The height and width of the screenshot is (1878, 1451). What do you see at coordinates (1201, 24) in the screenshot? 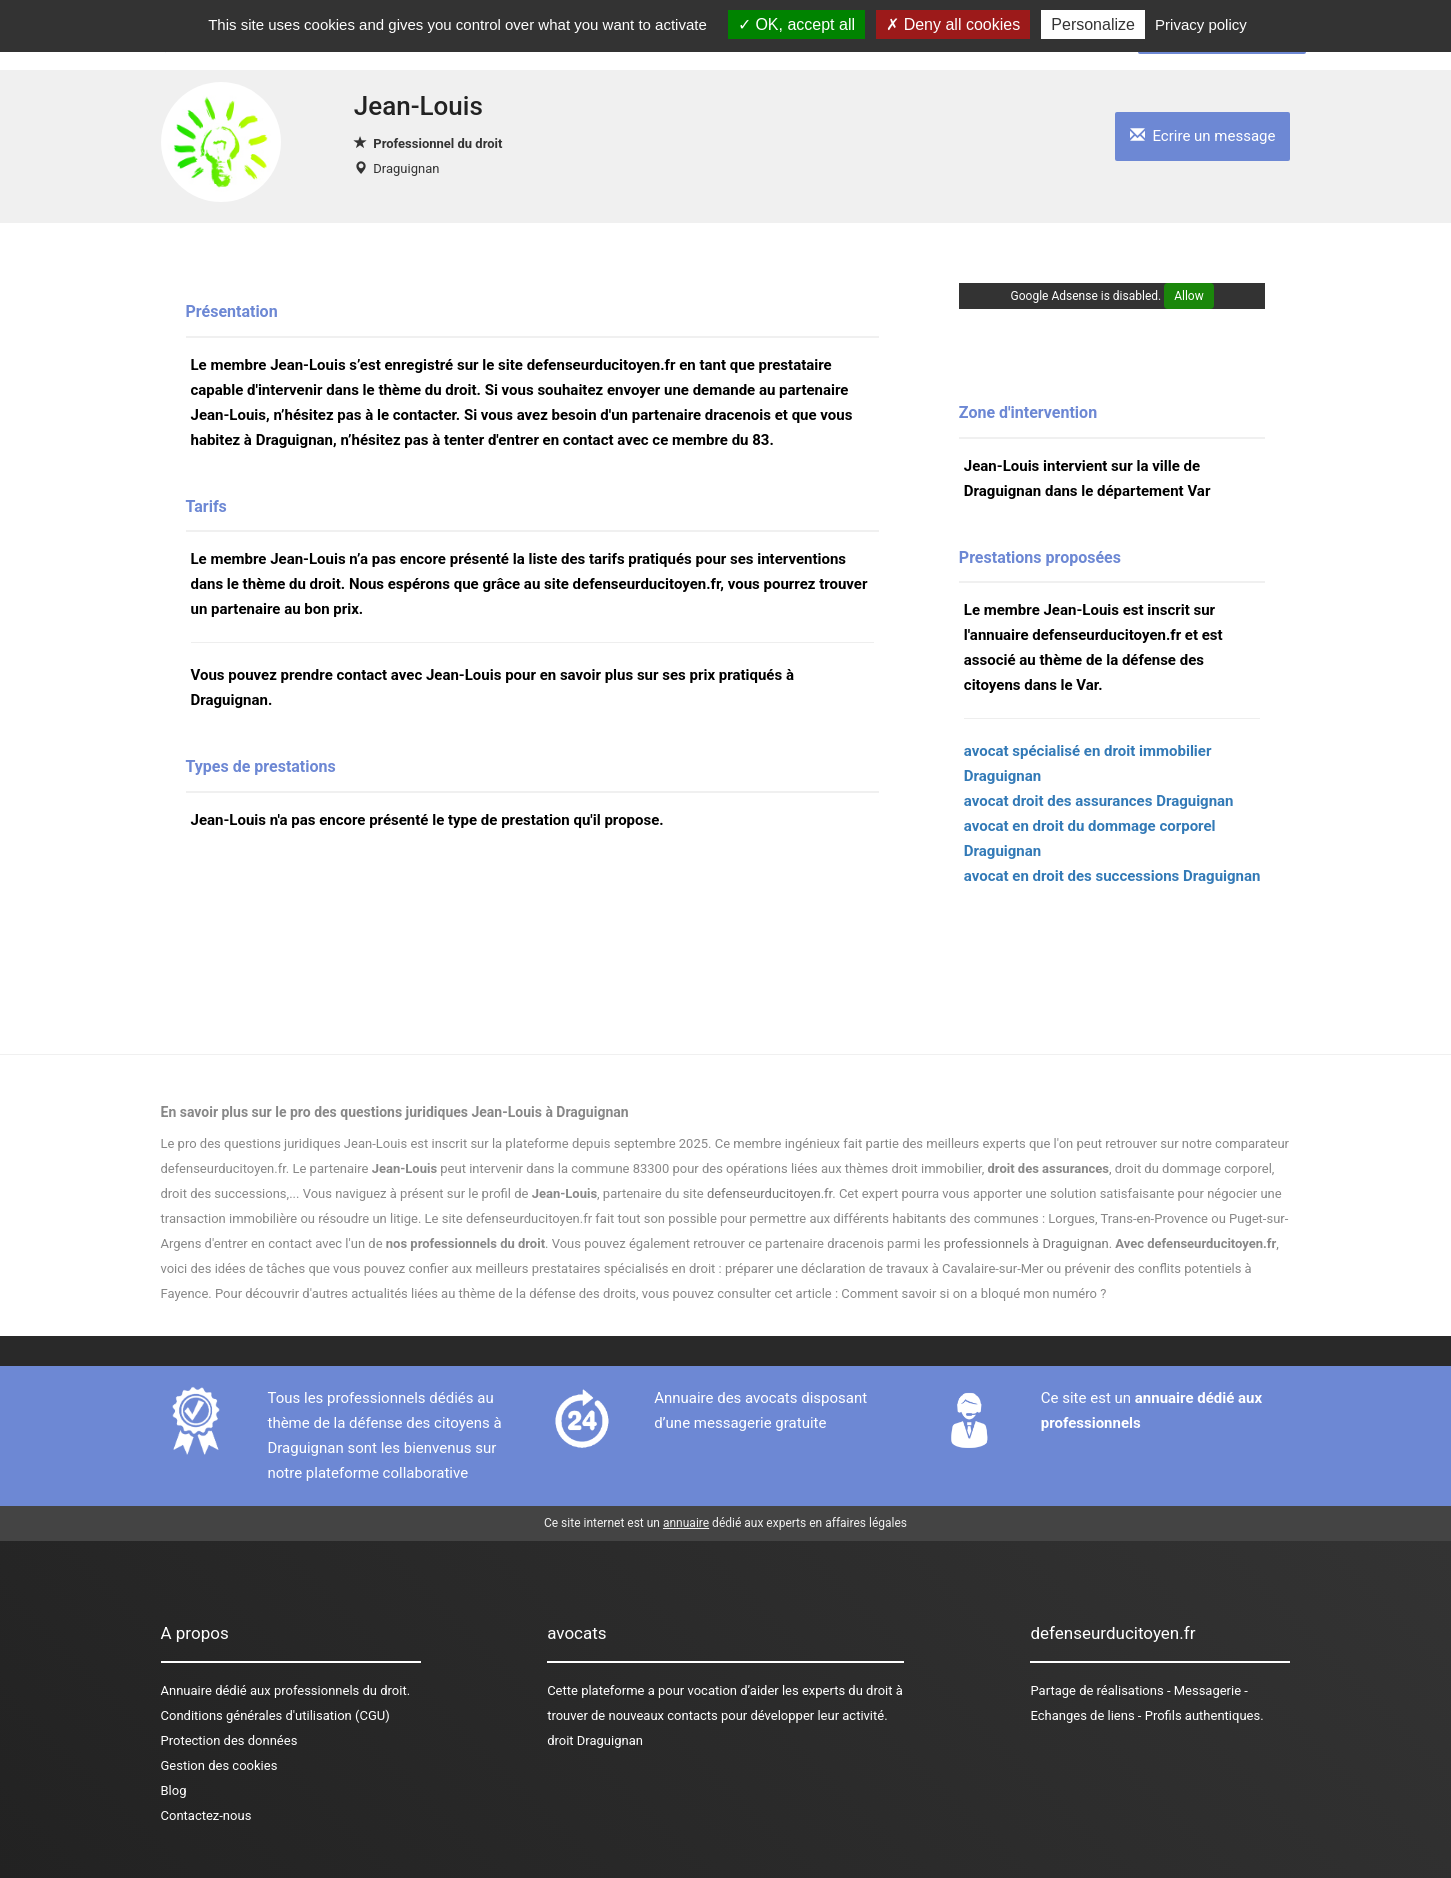
I see `Privacy policy [link]` at bounding box center [1201, 24].